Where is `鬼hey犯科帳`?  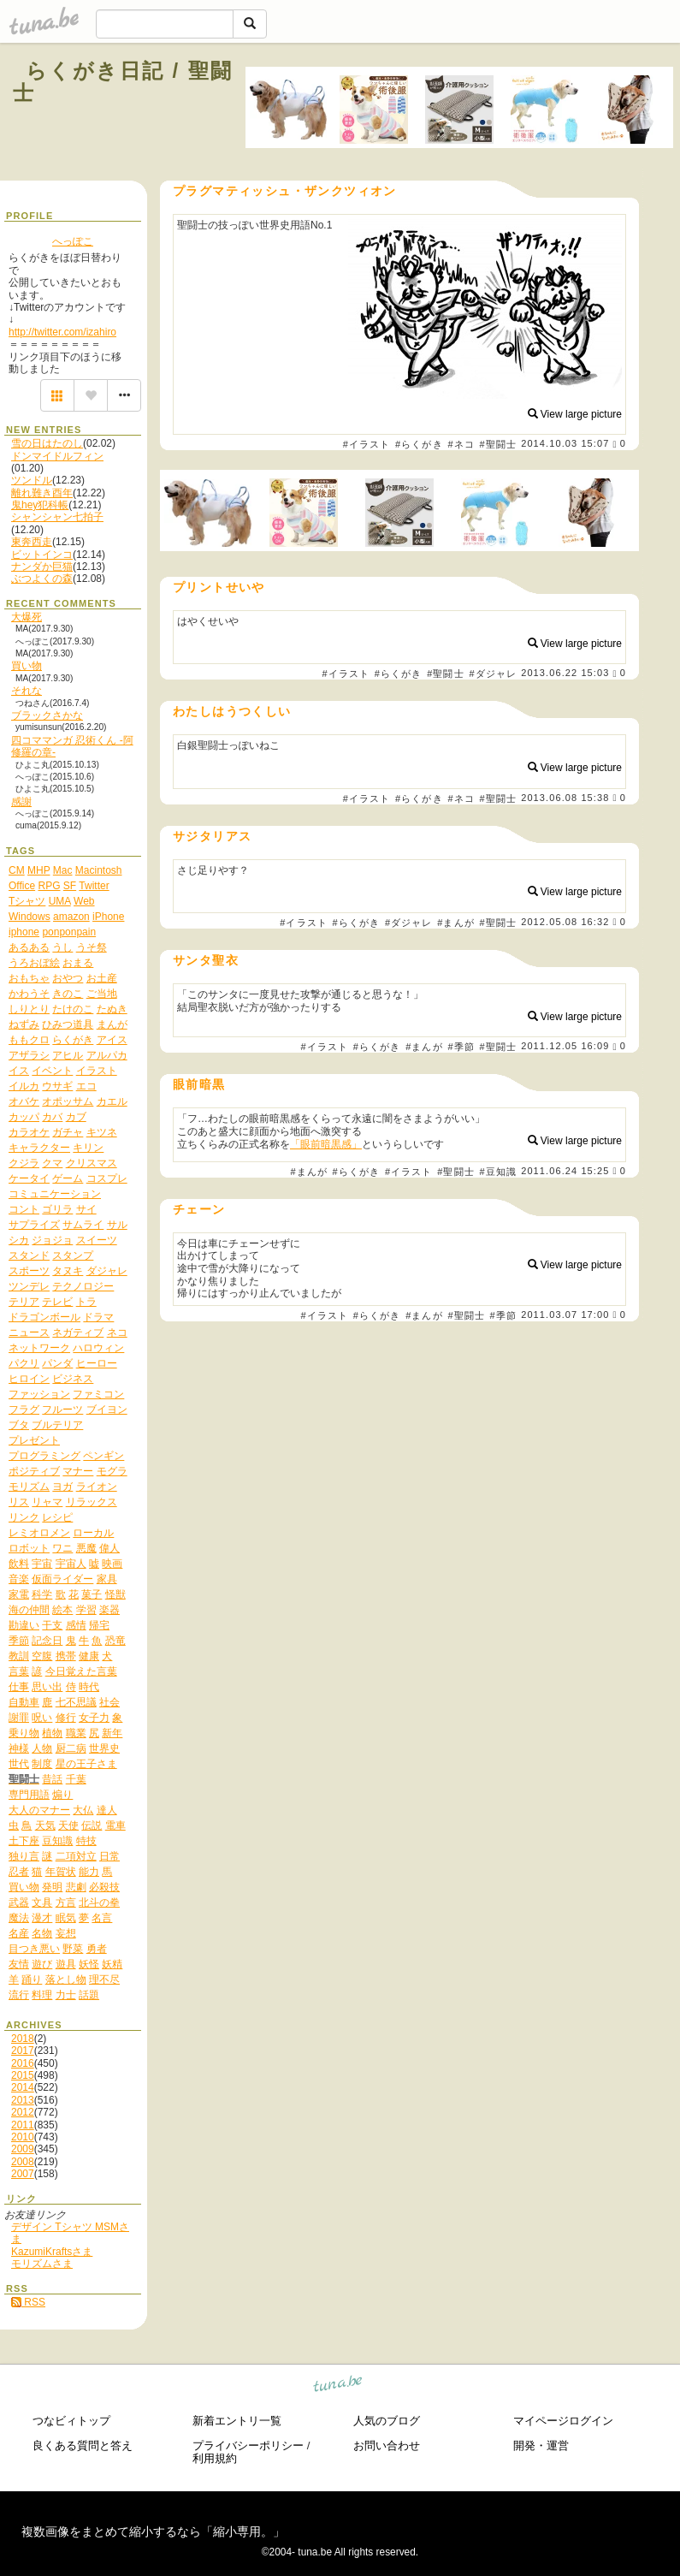
鬼hey犯科帳 is located at coordinates (39, 505).